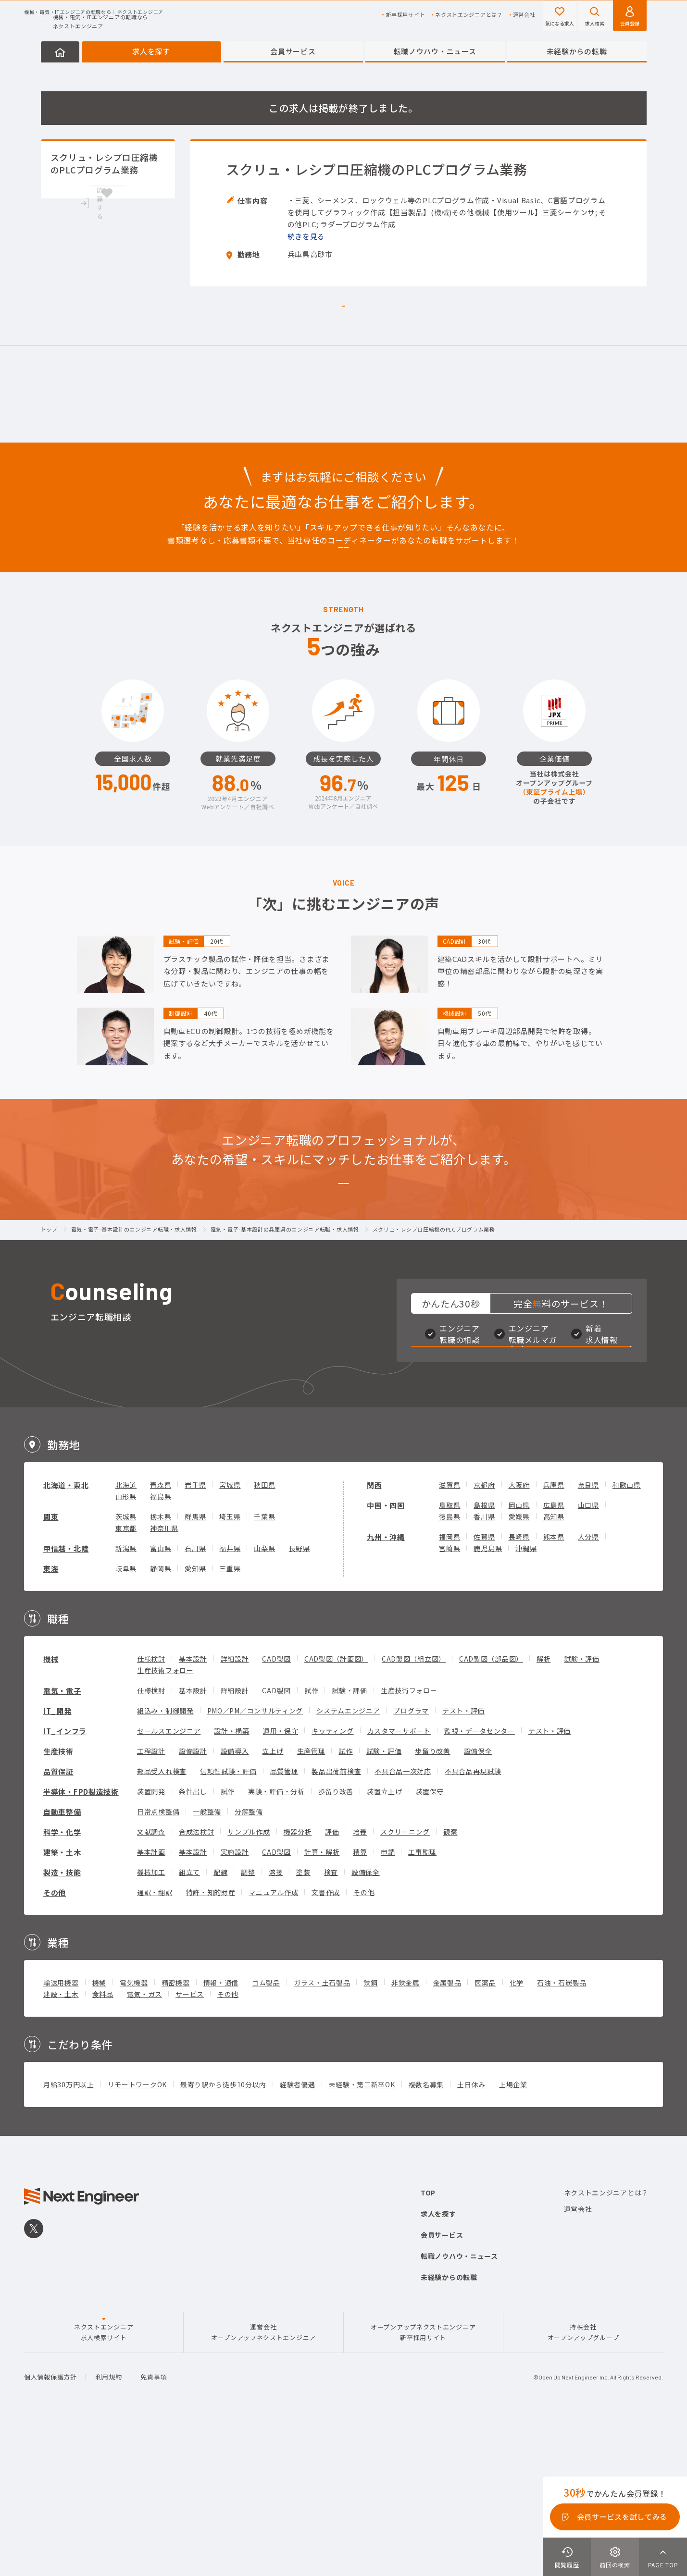 This screenshot has width=687, height=2576. Describe the element at coordinates (220, 2019) in the screenshot. I see `配線` at that location.